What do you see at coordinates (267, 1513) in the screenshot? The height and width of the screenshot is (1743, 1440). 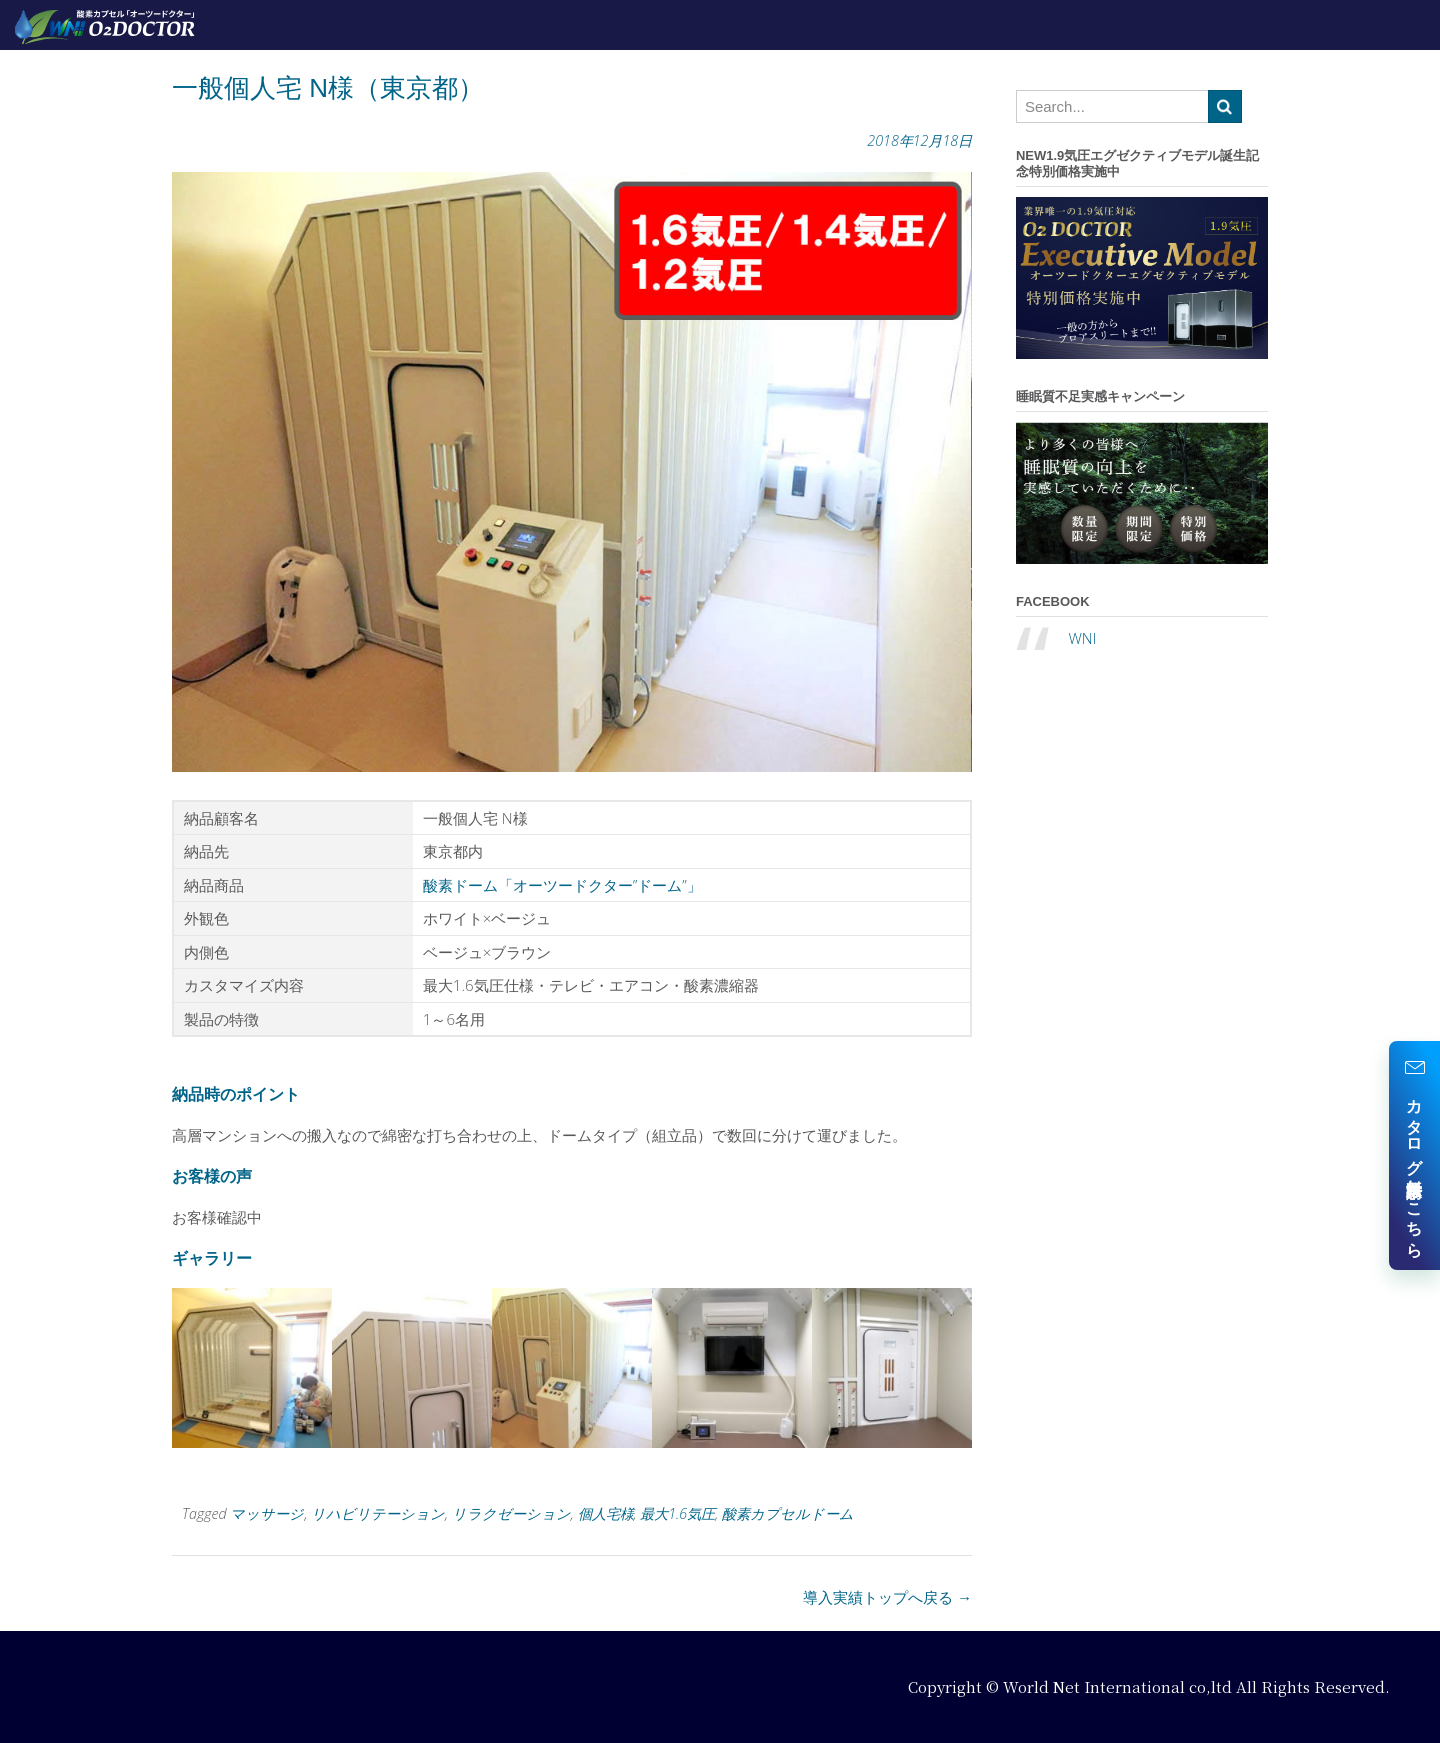 I see `マッサージ` at bounding box center [267, 1513].